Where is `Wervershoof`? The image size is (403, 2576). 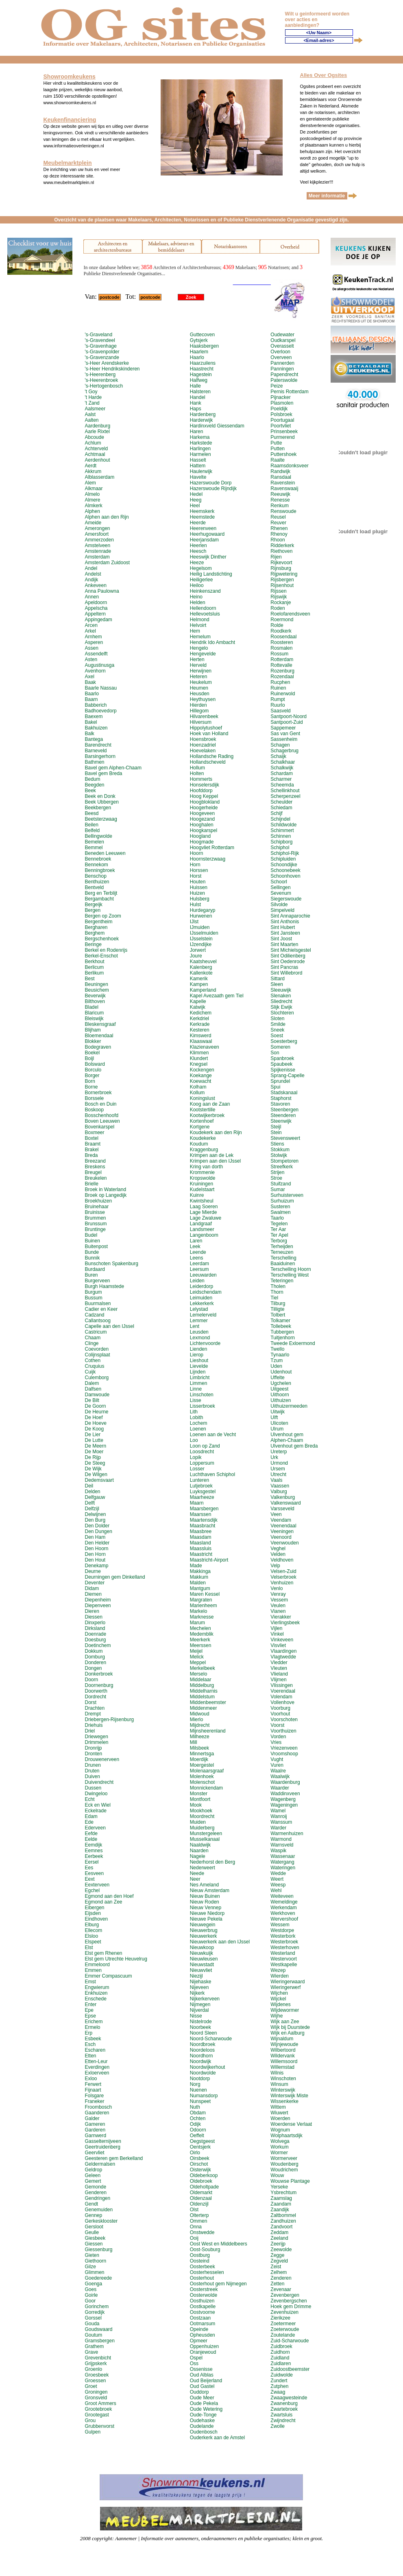 Wervershoof is located at coordinates (284, 1919).